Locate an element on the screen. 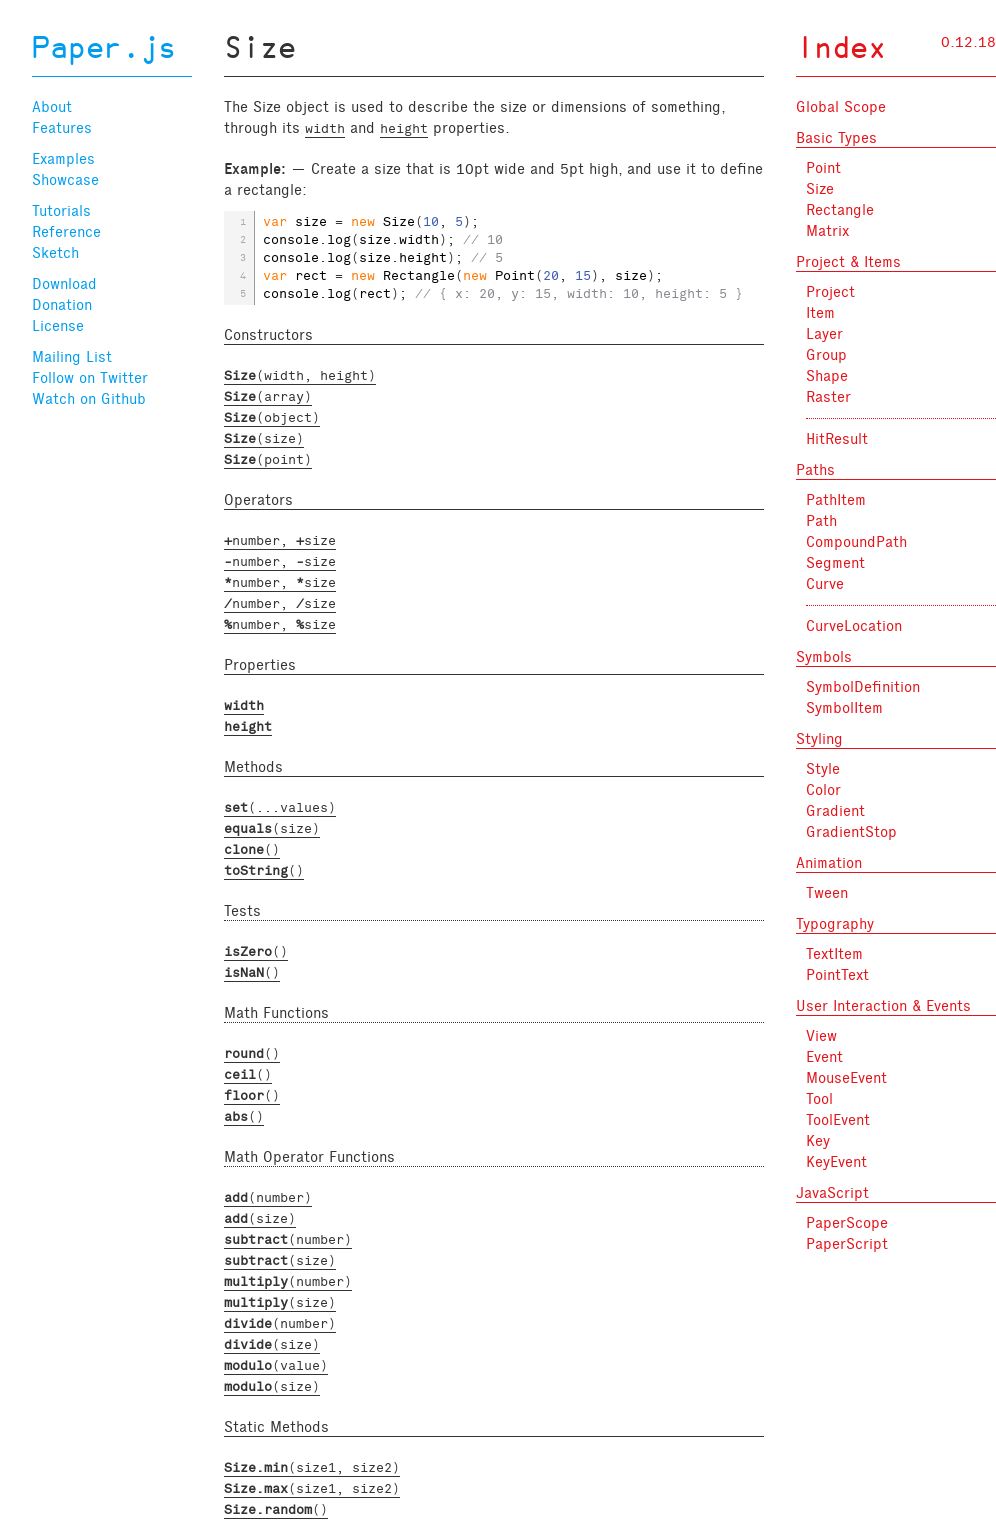 This screenshot has width=996, height=1540. CurveLocation is located at coordinates (854, 626).